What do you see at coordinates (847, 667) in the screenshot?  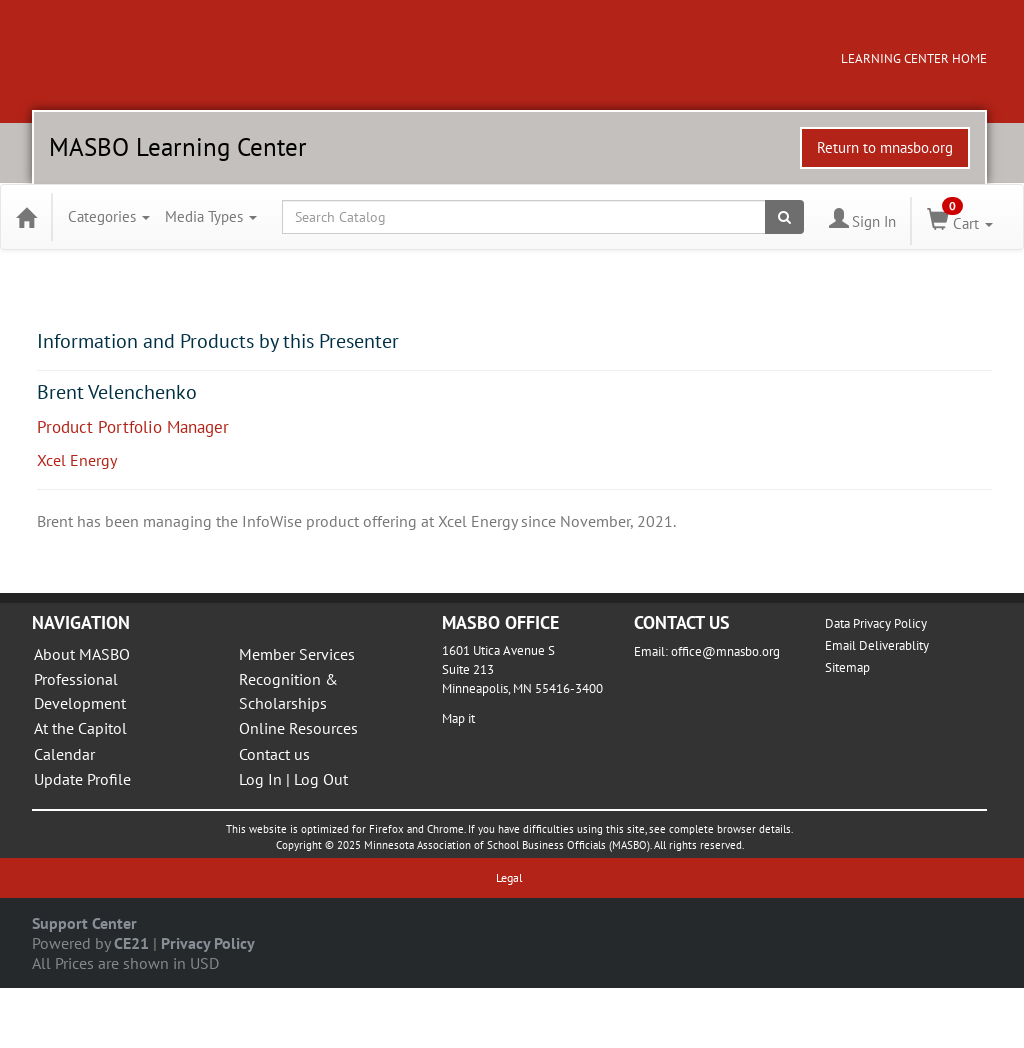 I see `Sitemap` at bounding box center [847, 667].